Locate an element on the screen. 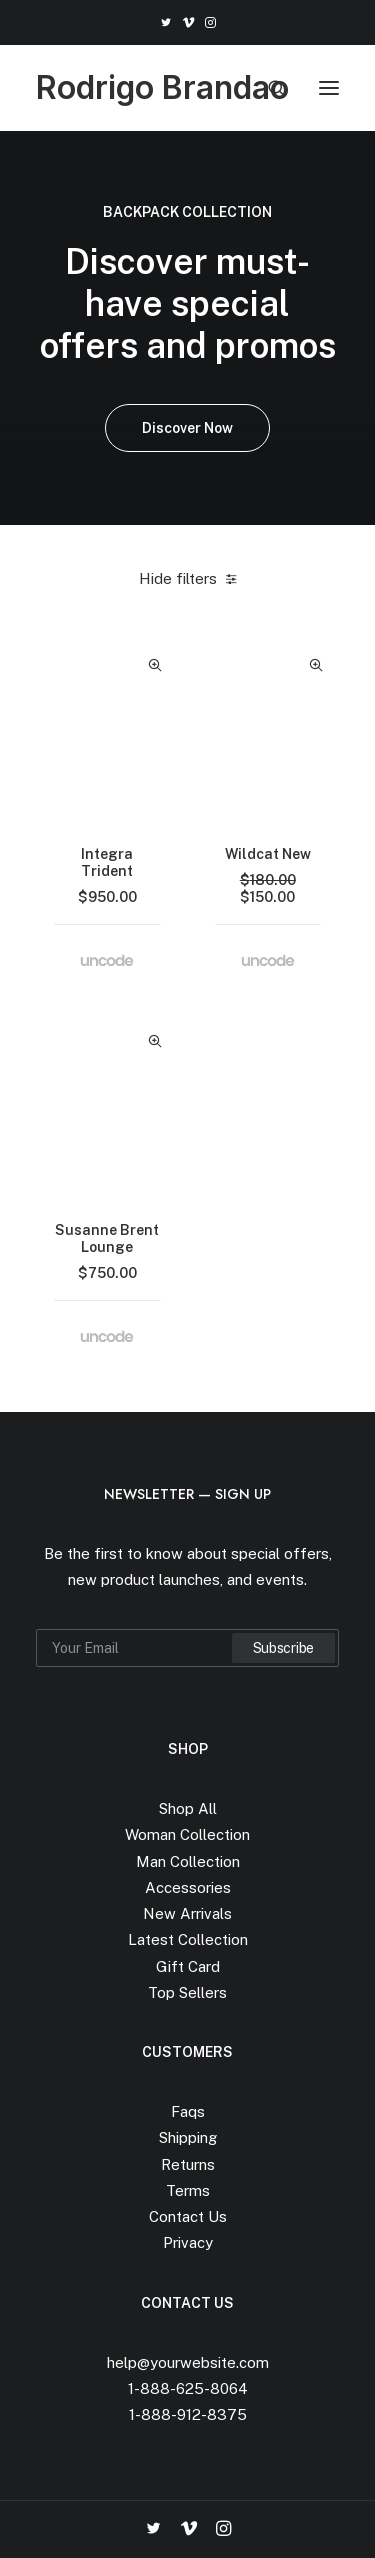  Woman Collection is located at coordinates (187, 1834).